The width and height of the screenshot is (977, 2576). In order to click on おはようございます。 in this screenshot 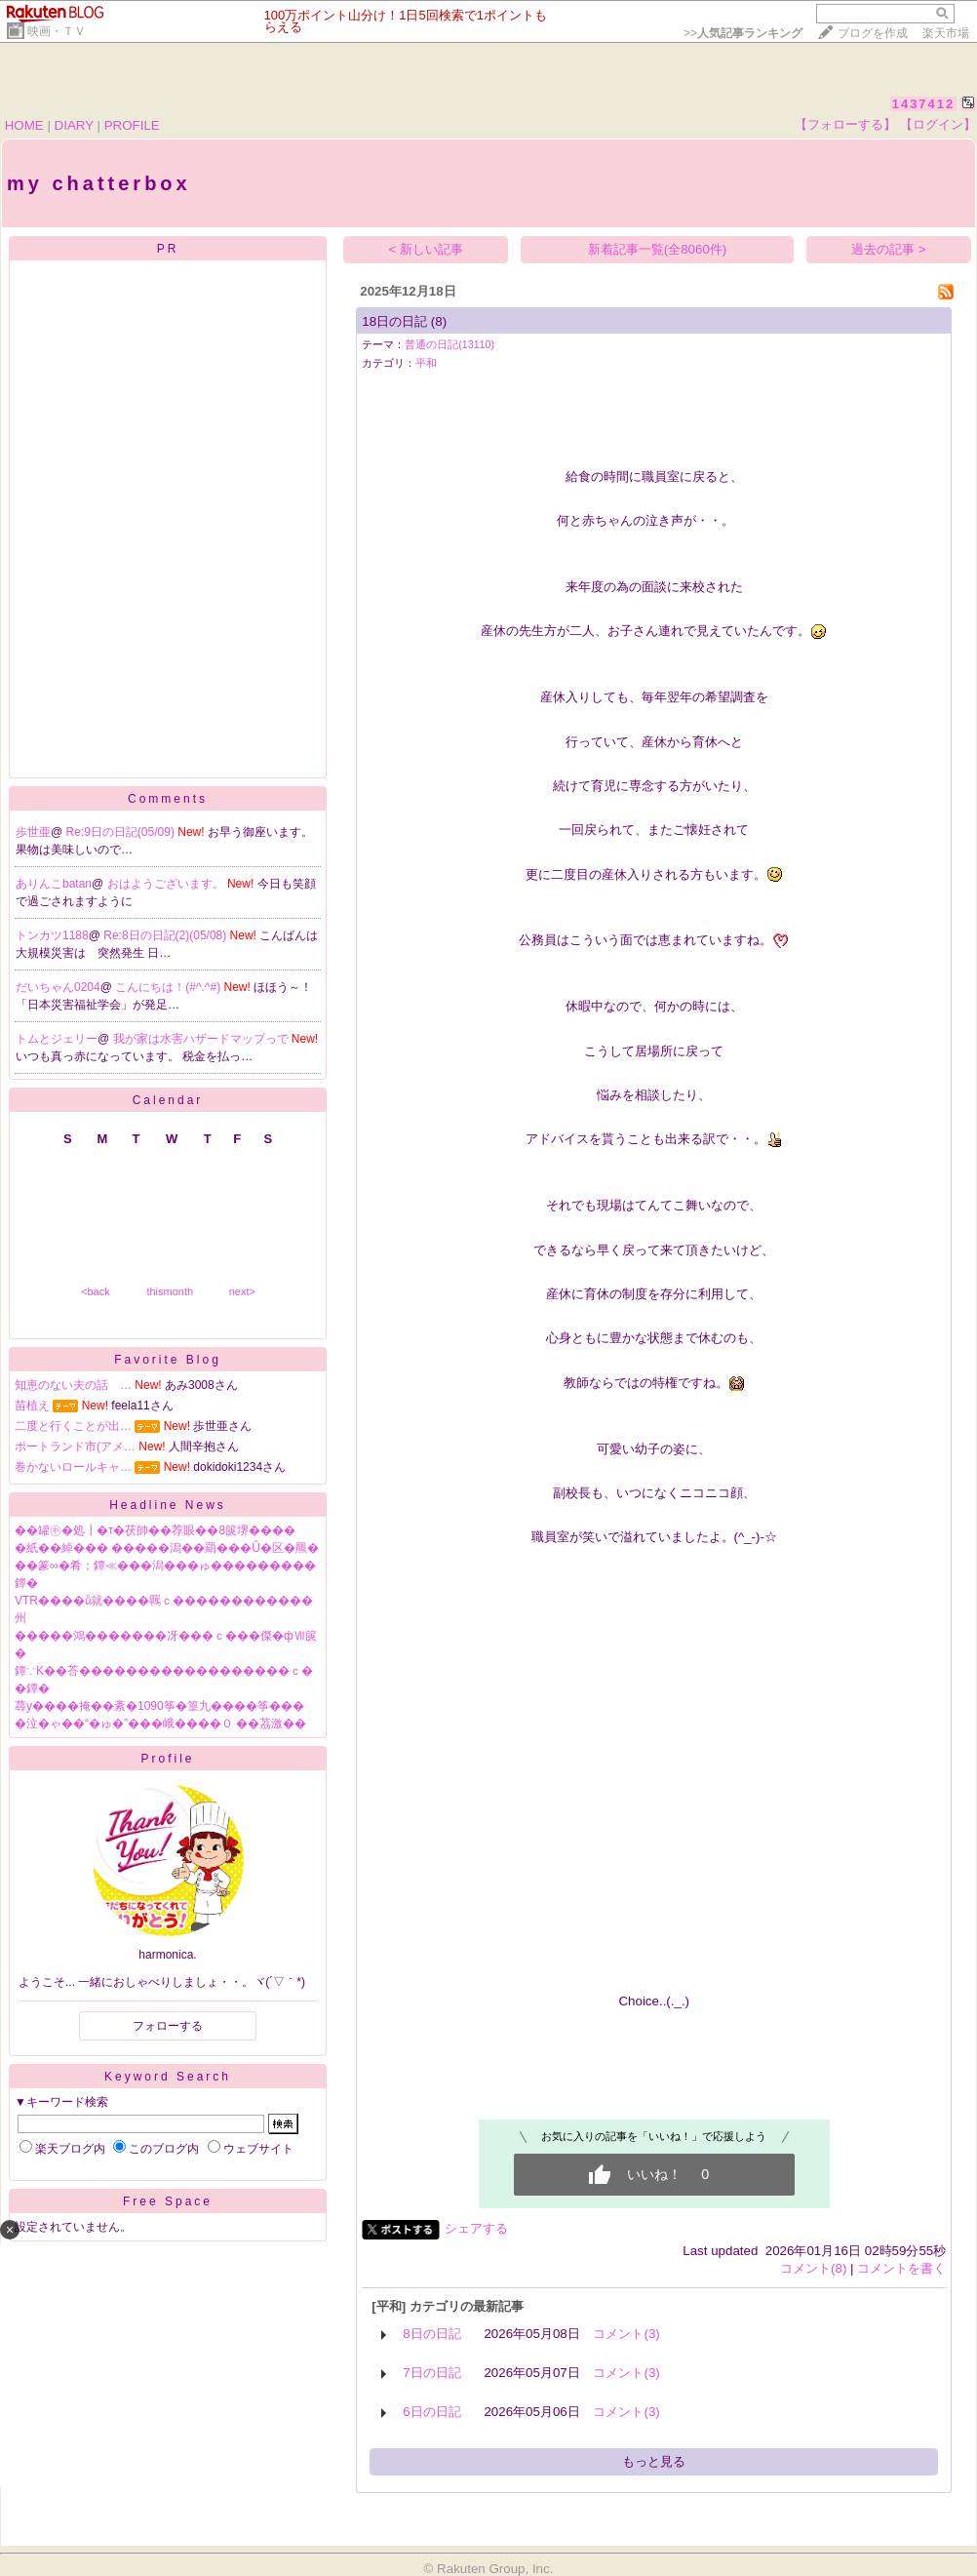, I will do `click(167, 884)`.